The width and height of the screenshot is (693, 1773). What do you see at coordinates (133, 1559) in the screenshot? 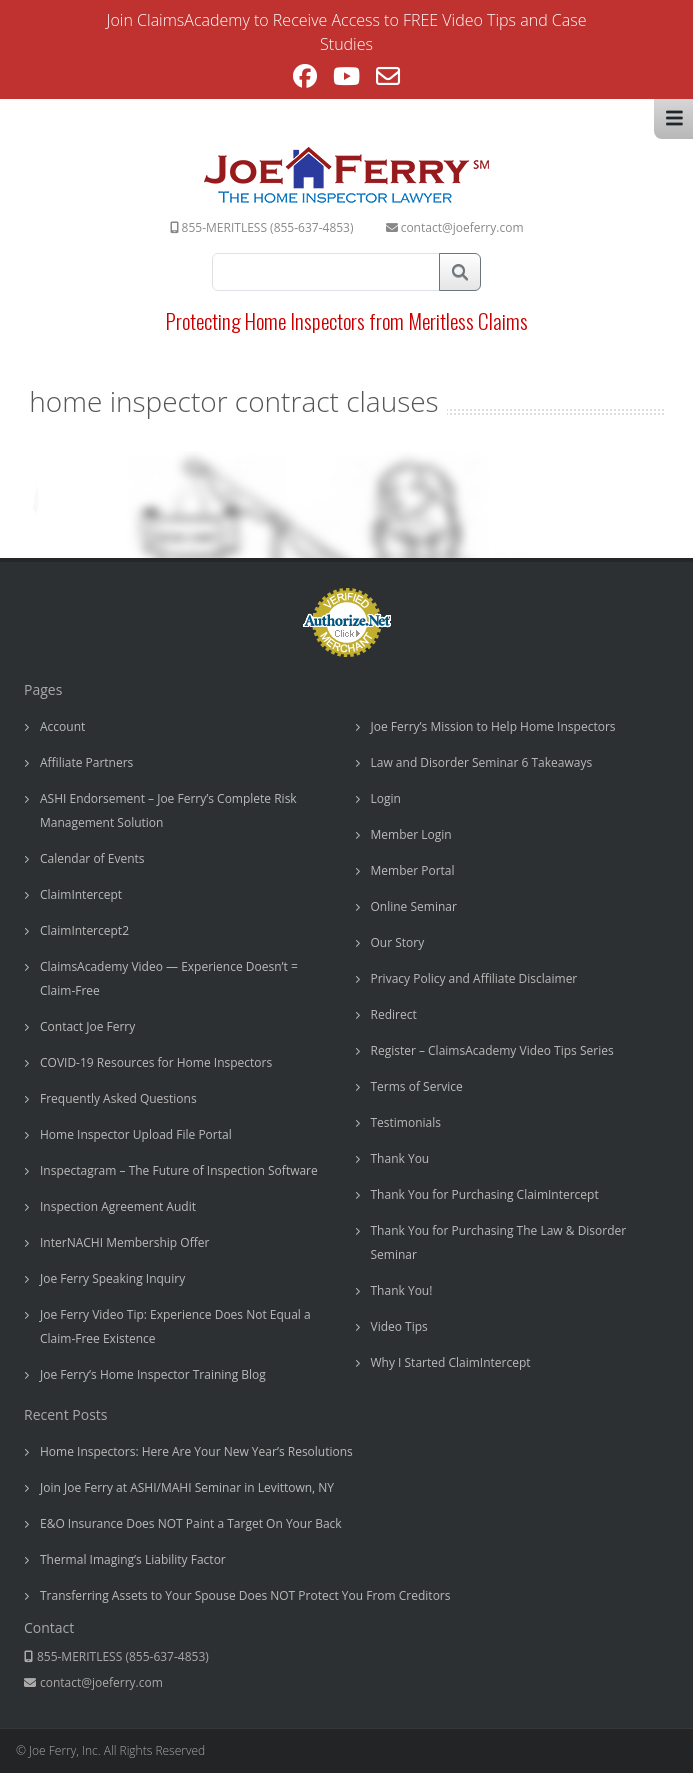
I see `Thermal Imaging’s Liability Factor` at bounding box center [133, 1559].